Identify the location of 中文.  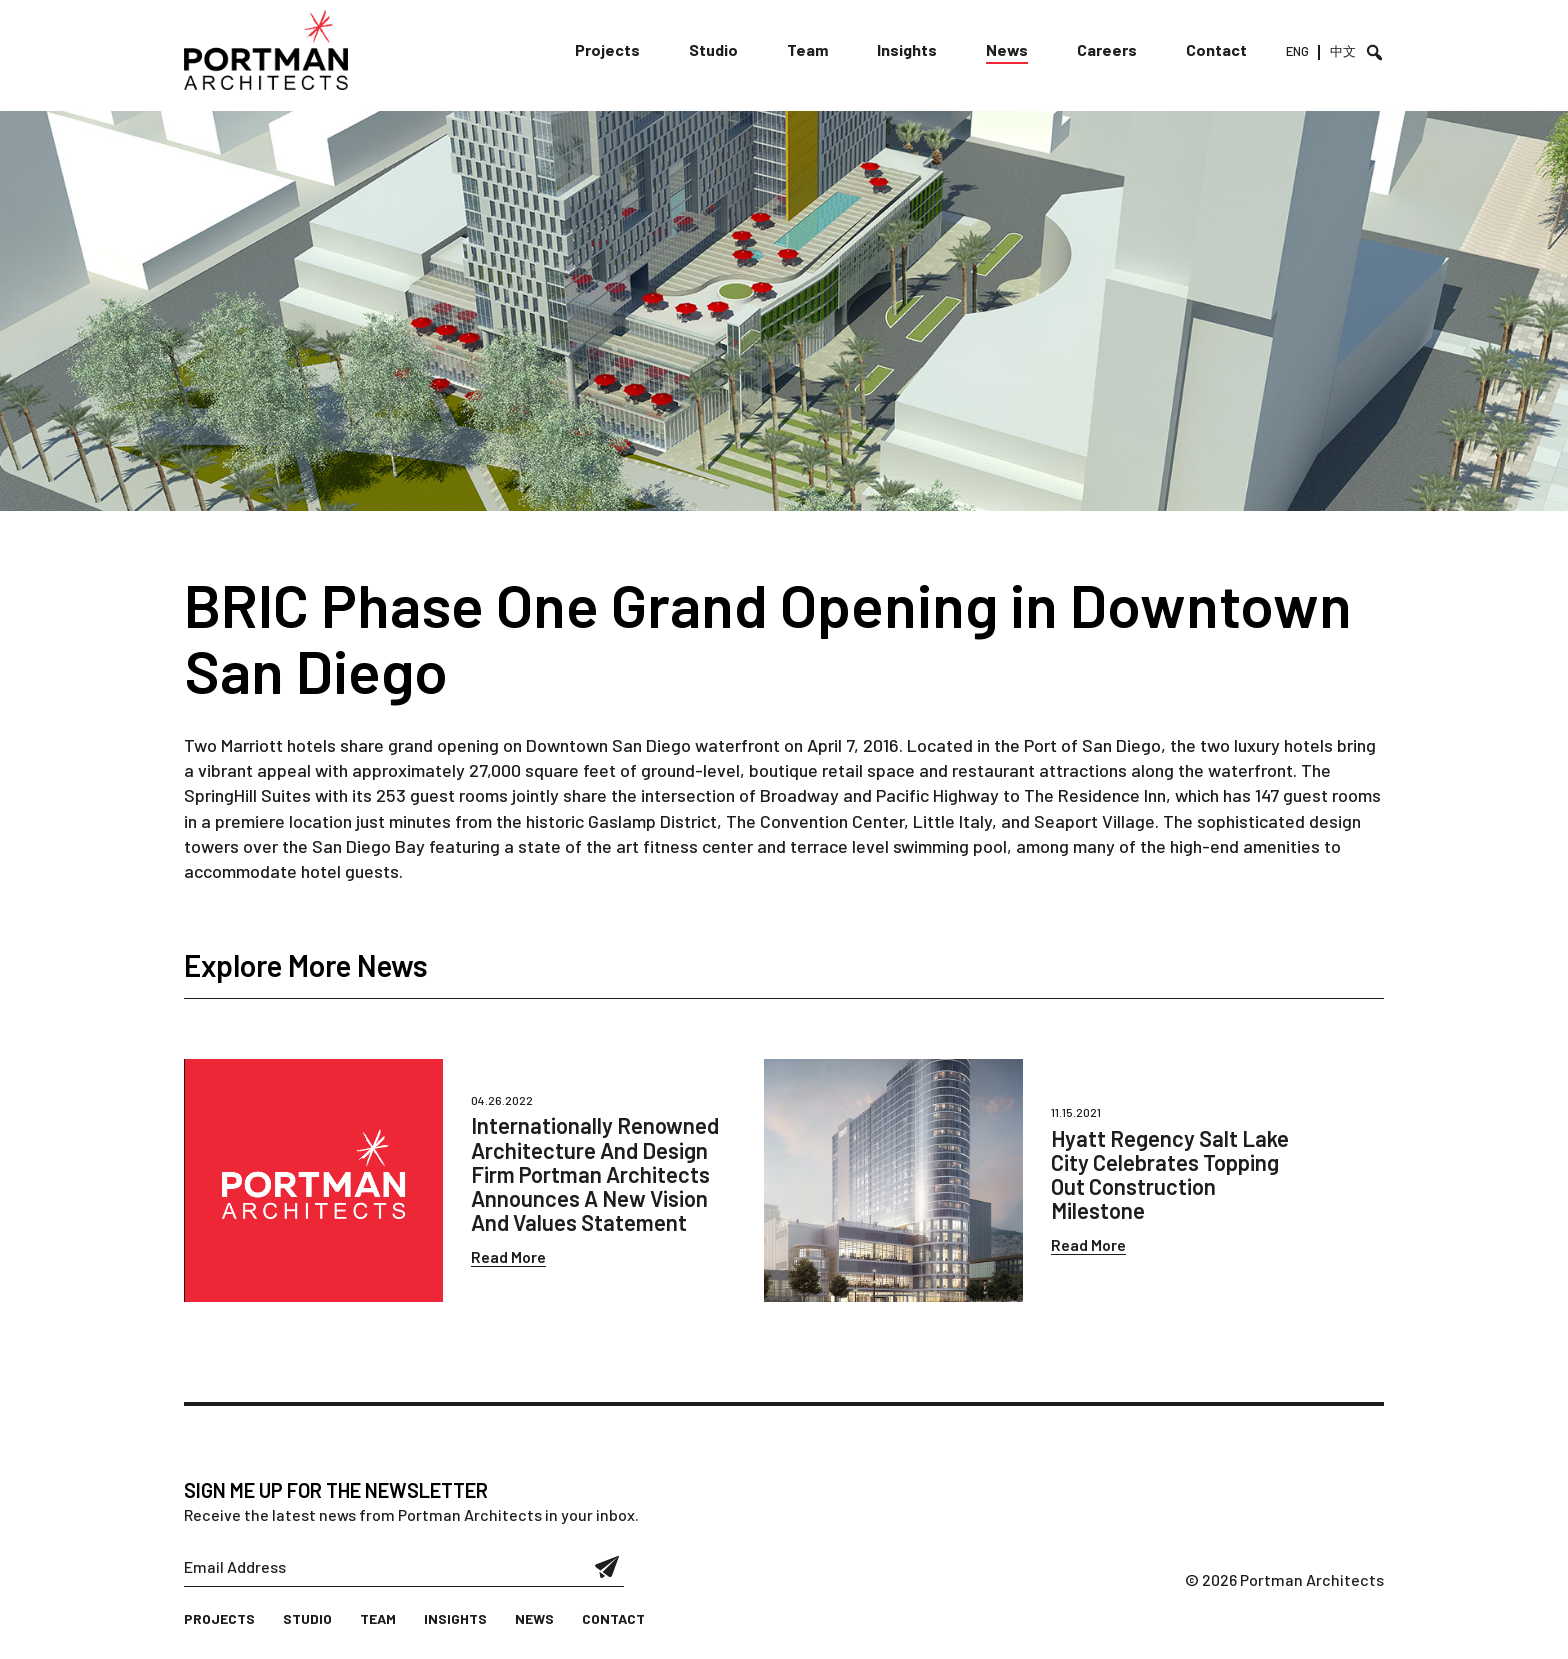
(1343, 51).